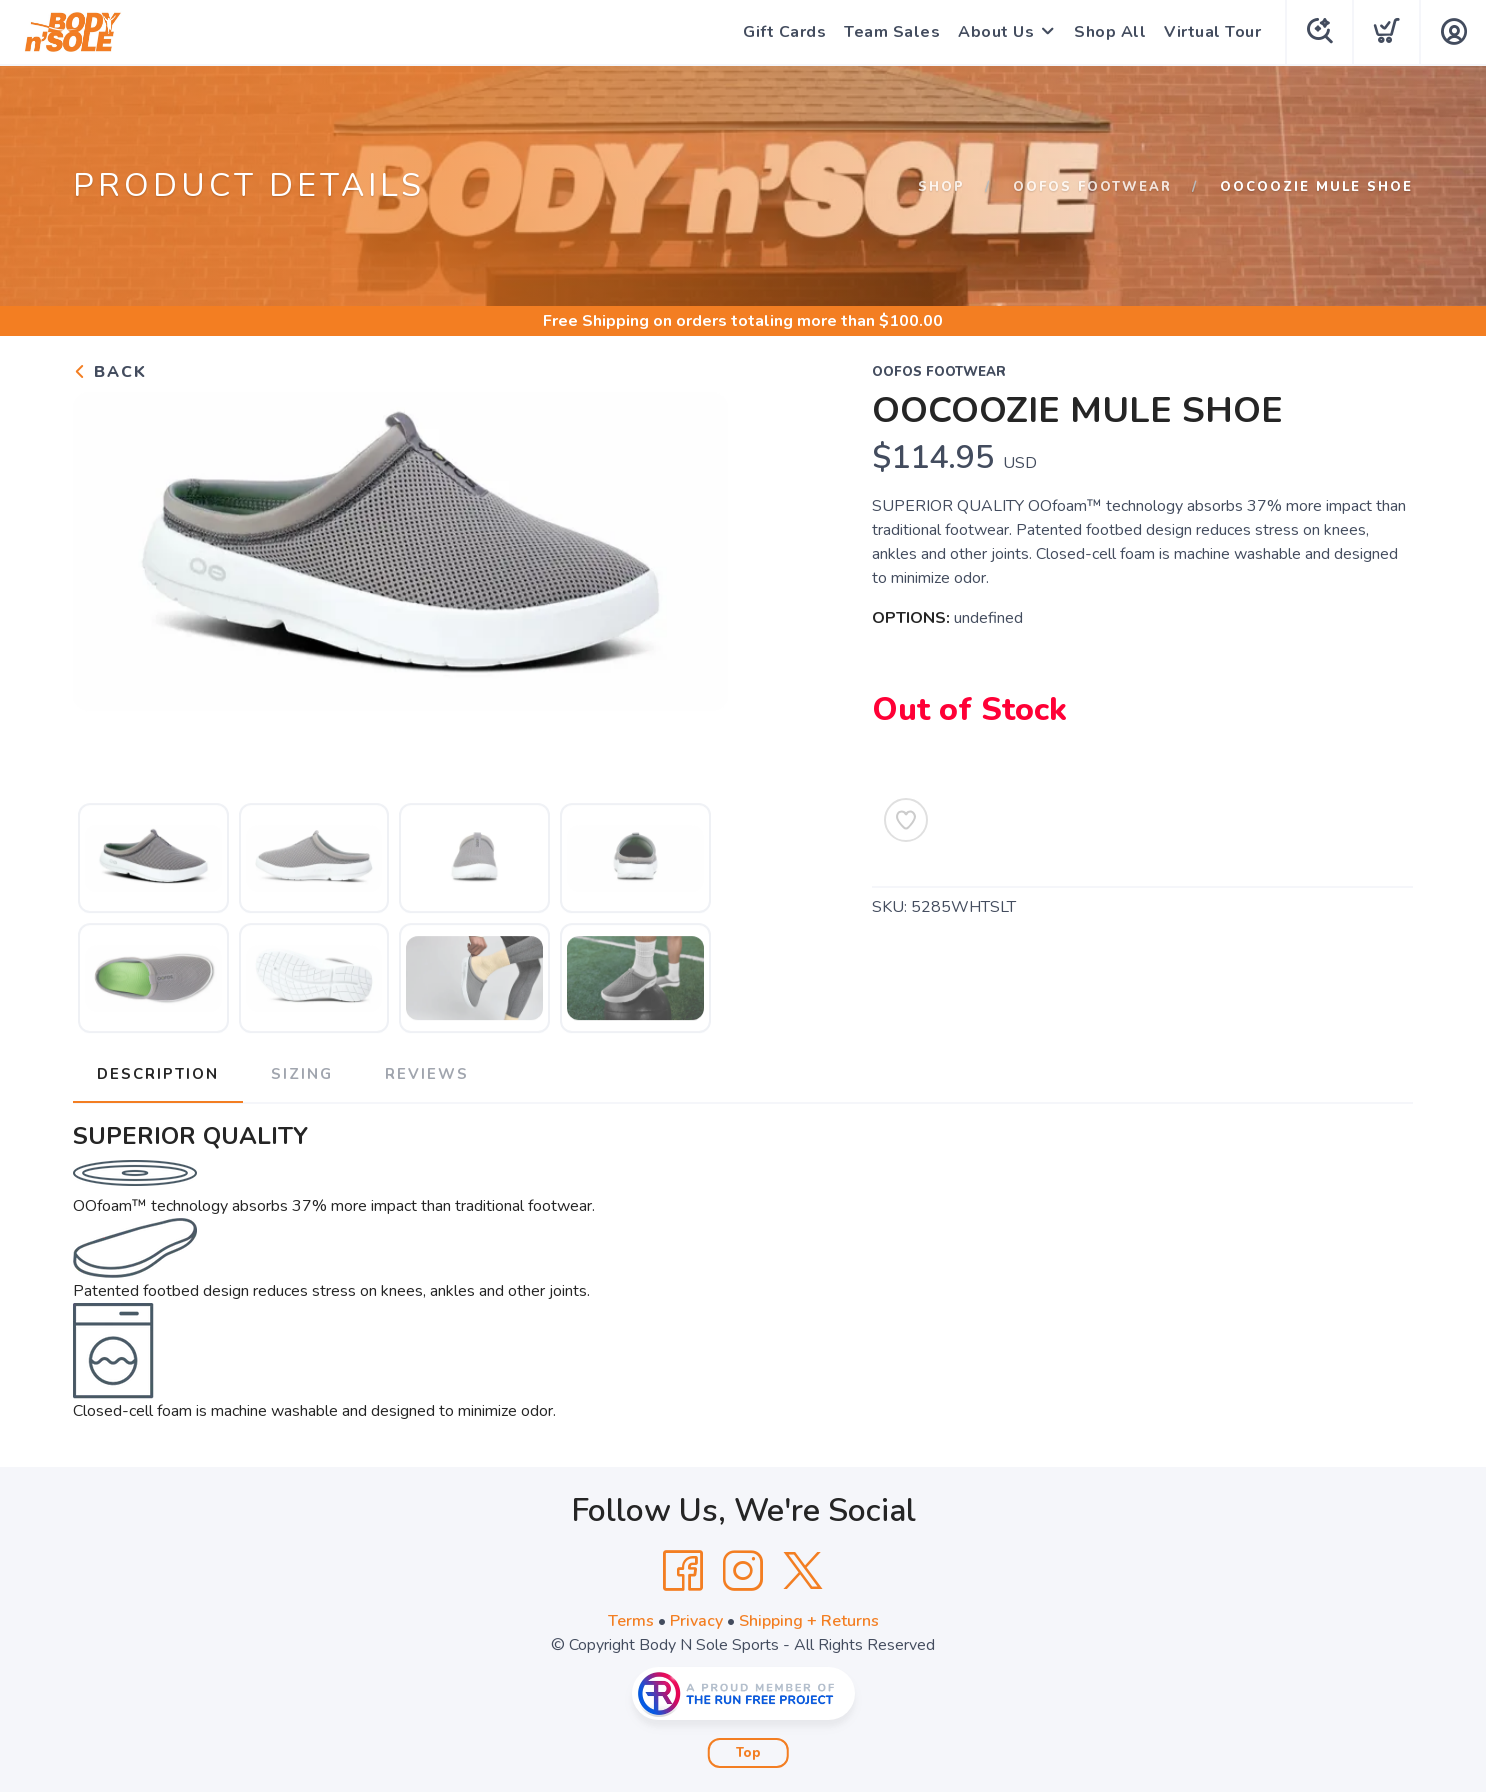  What do you see at coordinates (631, 1621) in the screenshot?
I see `Terms` at bounding box center [631, 1621].